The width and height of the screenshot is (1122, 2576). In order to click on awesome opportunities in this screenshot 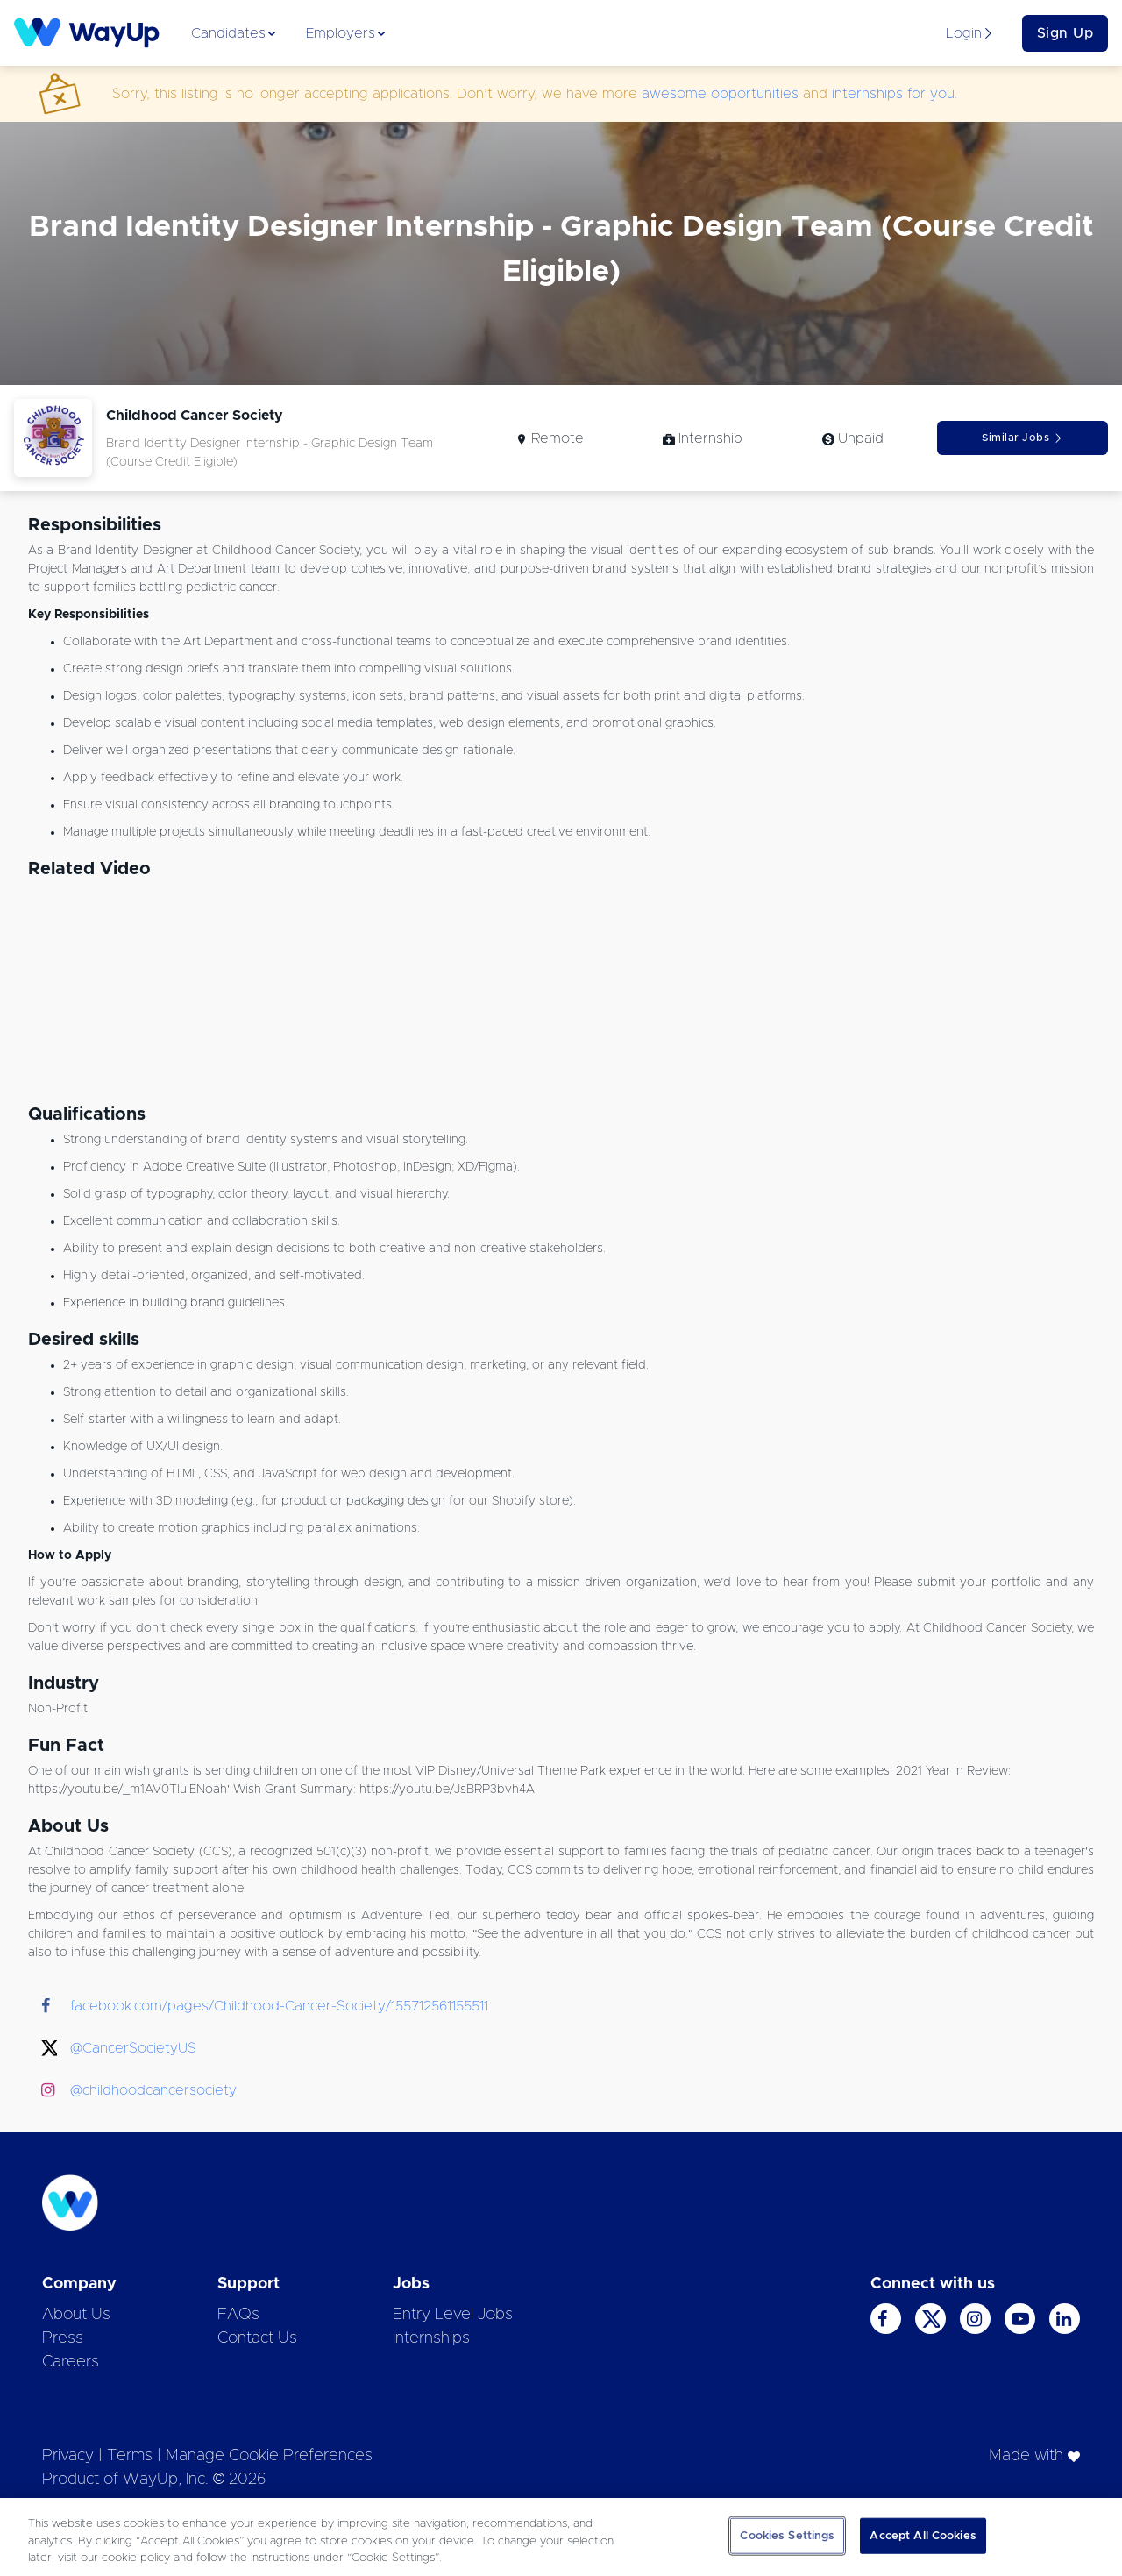, I will do `click(720, 94)`.